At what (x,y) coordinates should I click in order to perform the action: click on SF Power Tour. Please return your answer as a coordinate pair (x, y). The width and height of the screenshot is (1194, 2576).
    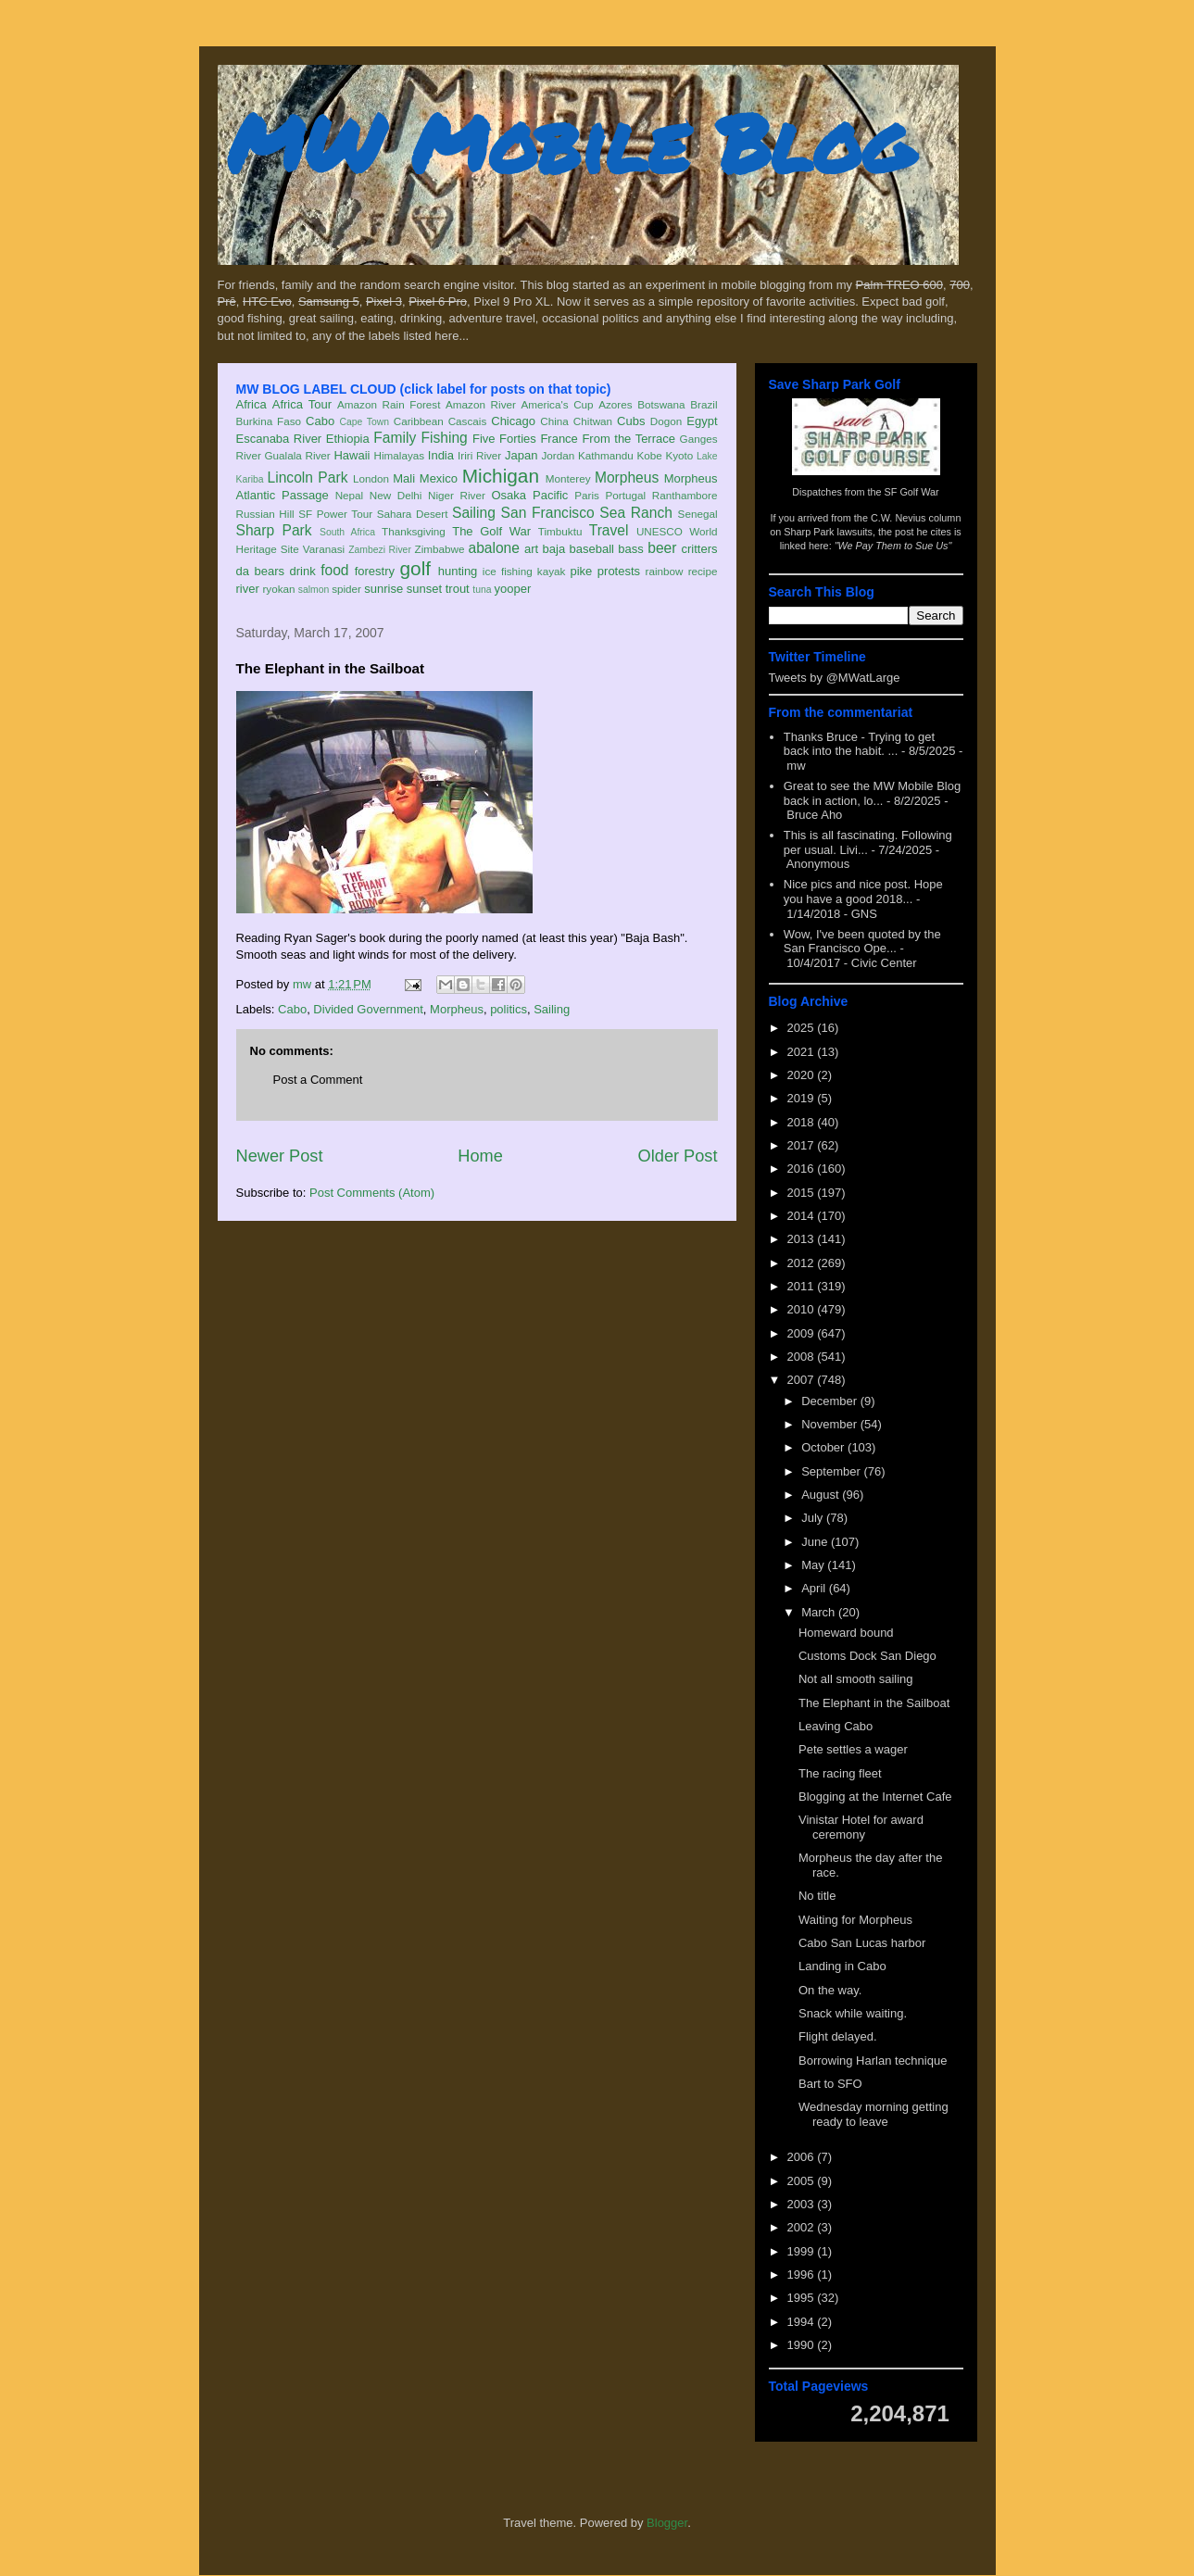
    Looking at the image, I should click on (335, 514).